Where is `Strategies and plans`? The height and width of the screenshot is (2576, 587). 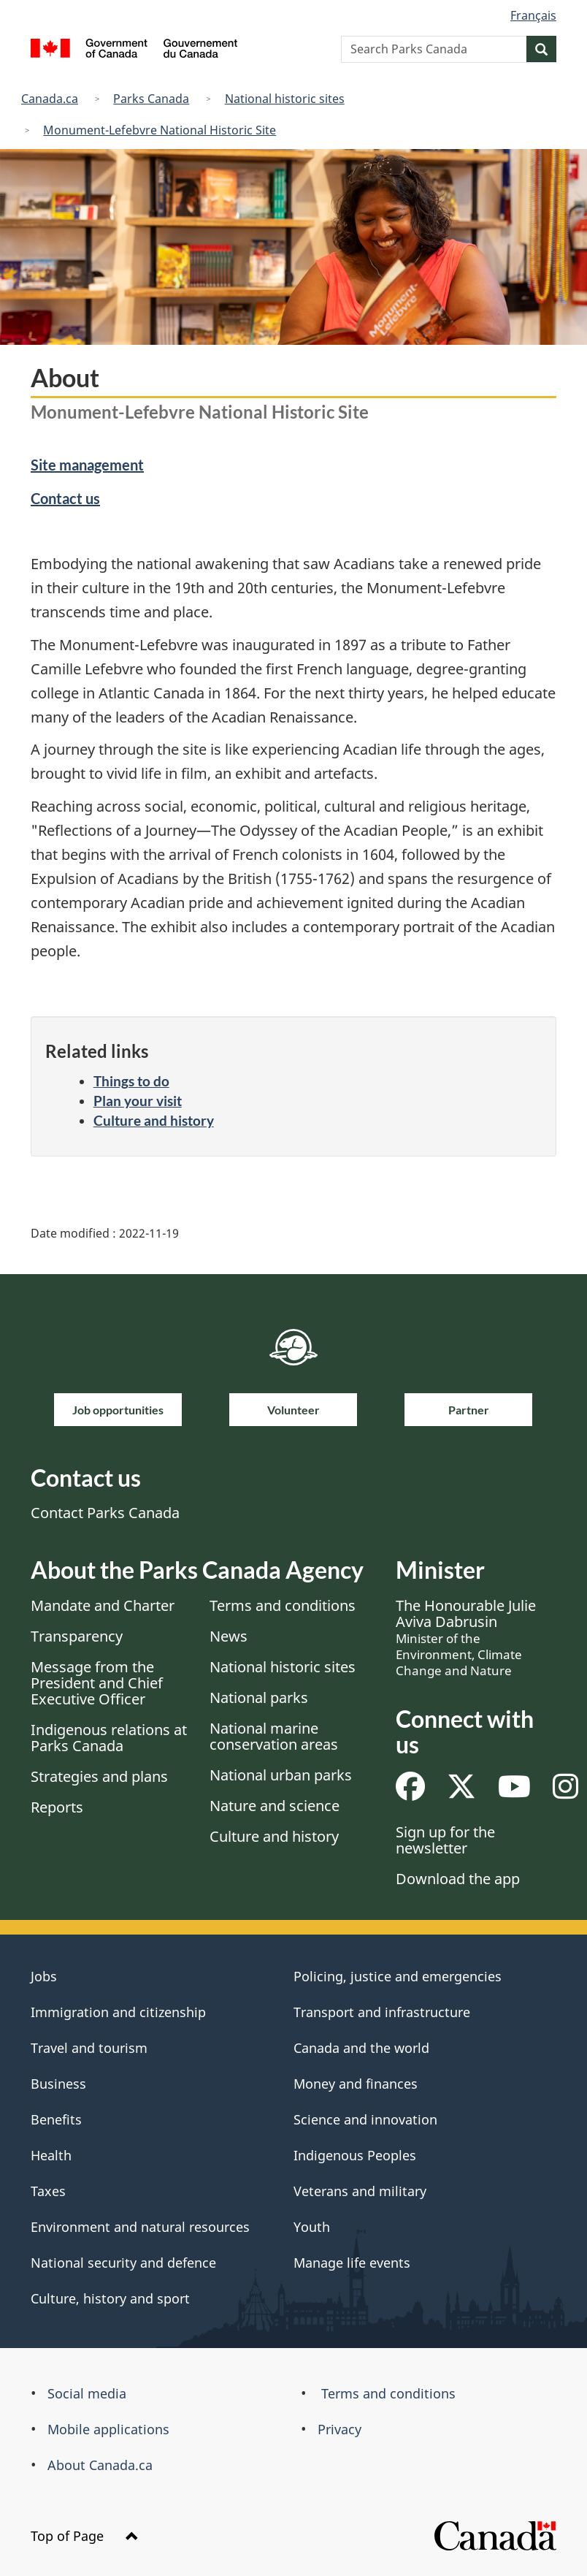 Strategies and plans is located at coordinates (99, 1776).